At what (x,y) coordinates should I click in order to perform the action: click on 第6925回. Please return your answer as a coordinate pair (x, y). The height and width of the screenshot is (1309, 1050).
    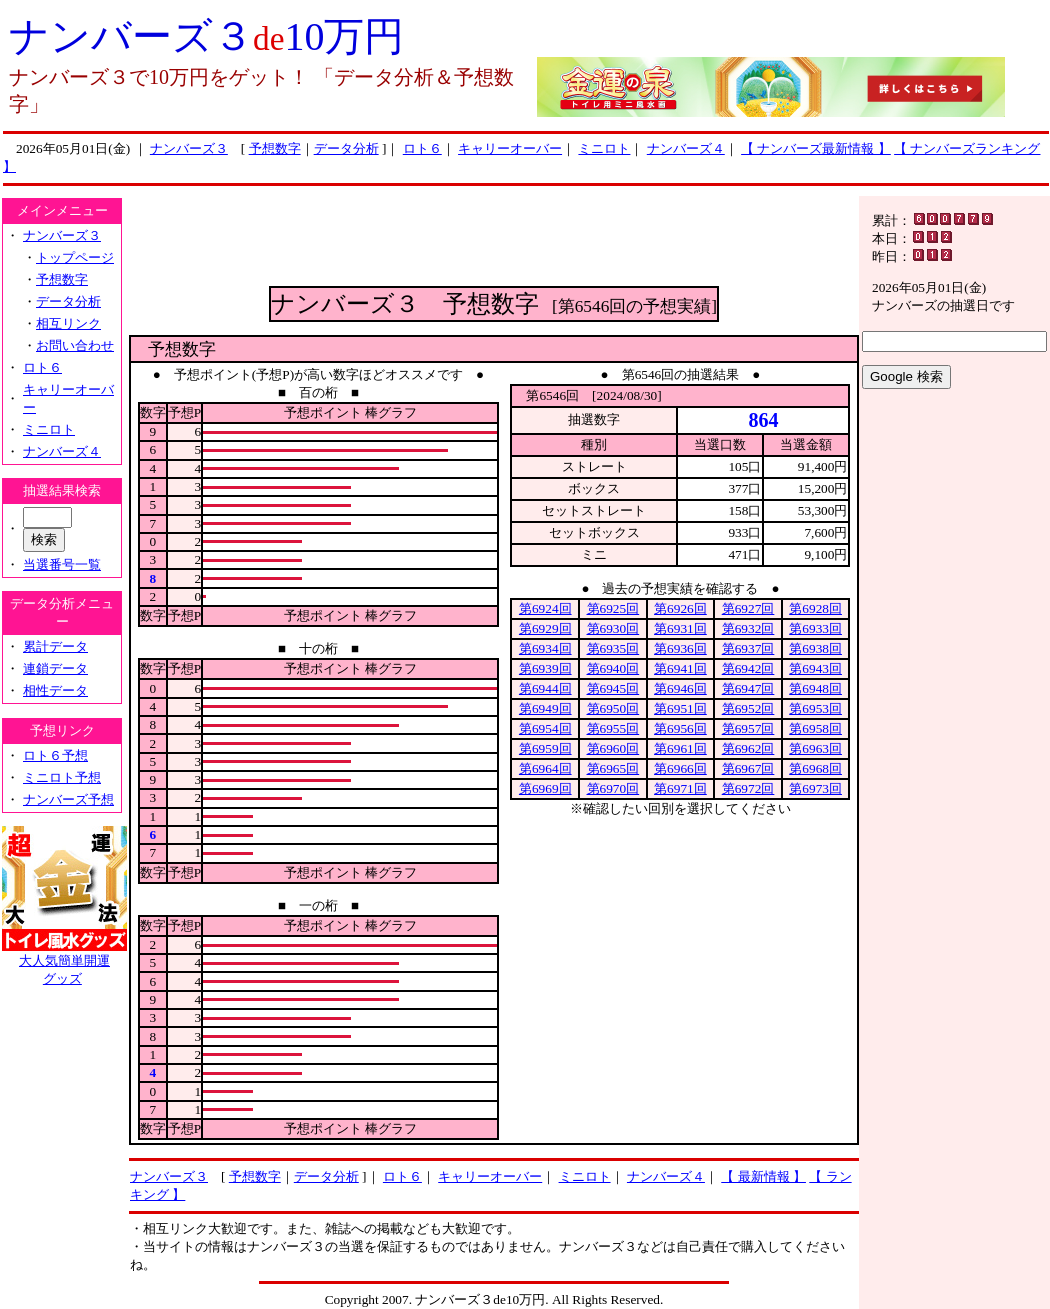
    Looking at the image, I should click on (613, 608).